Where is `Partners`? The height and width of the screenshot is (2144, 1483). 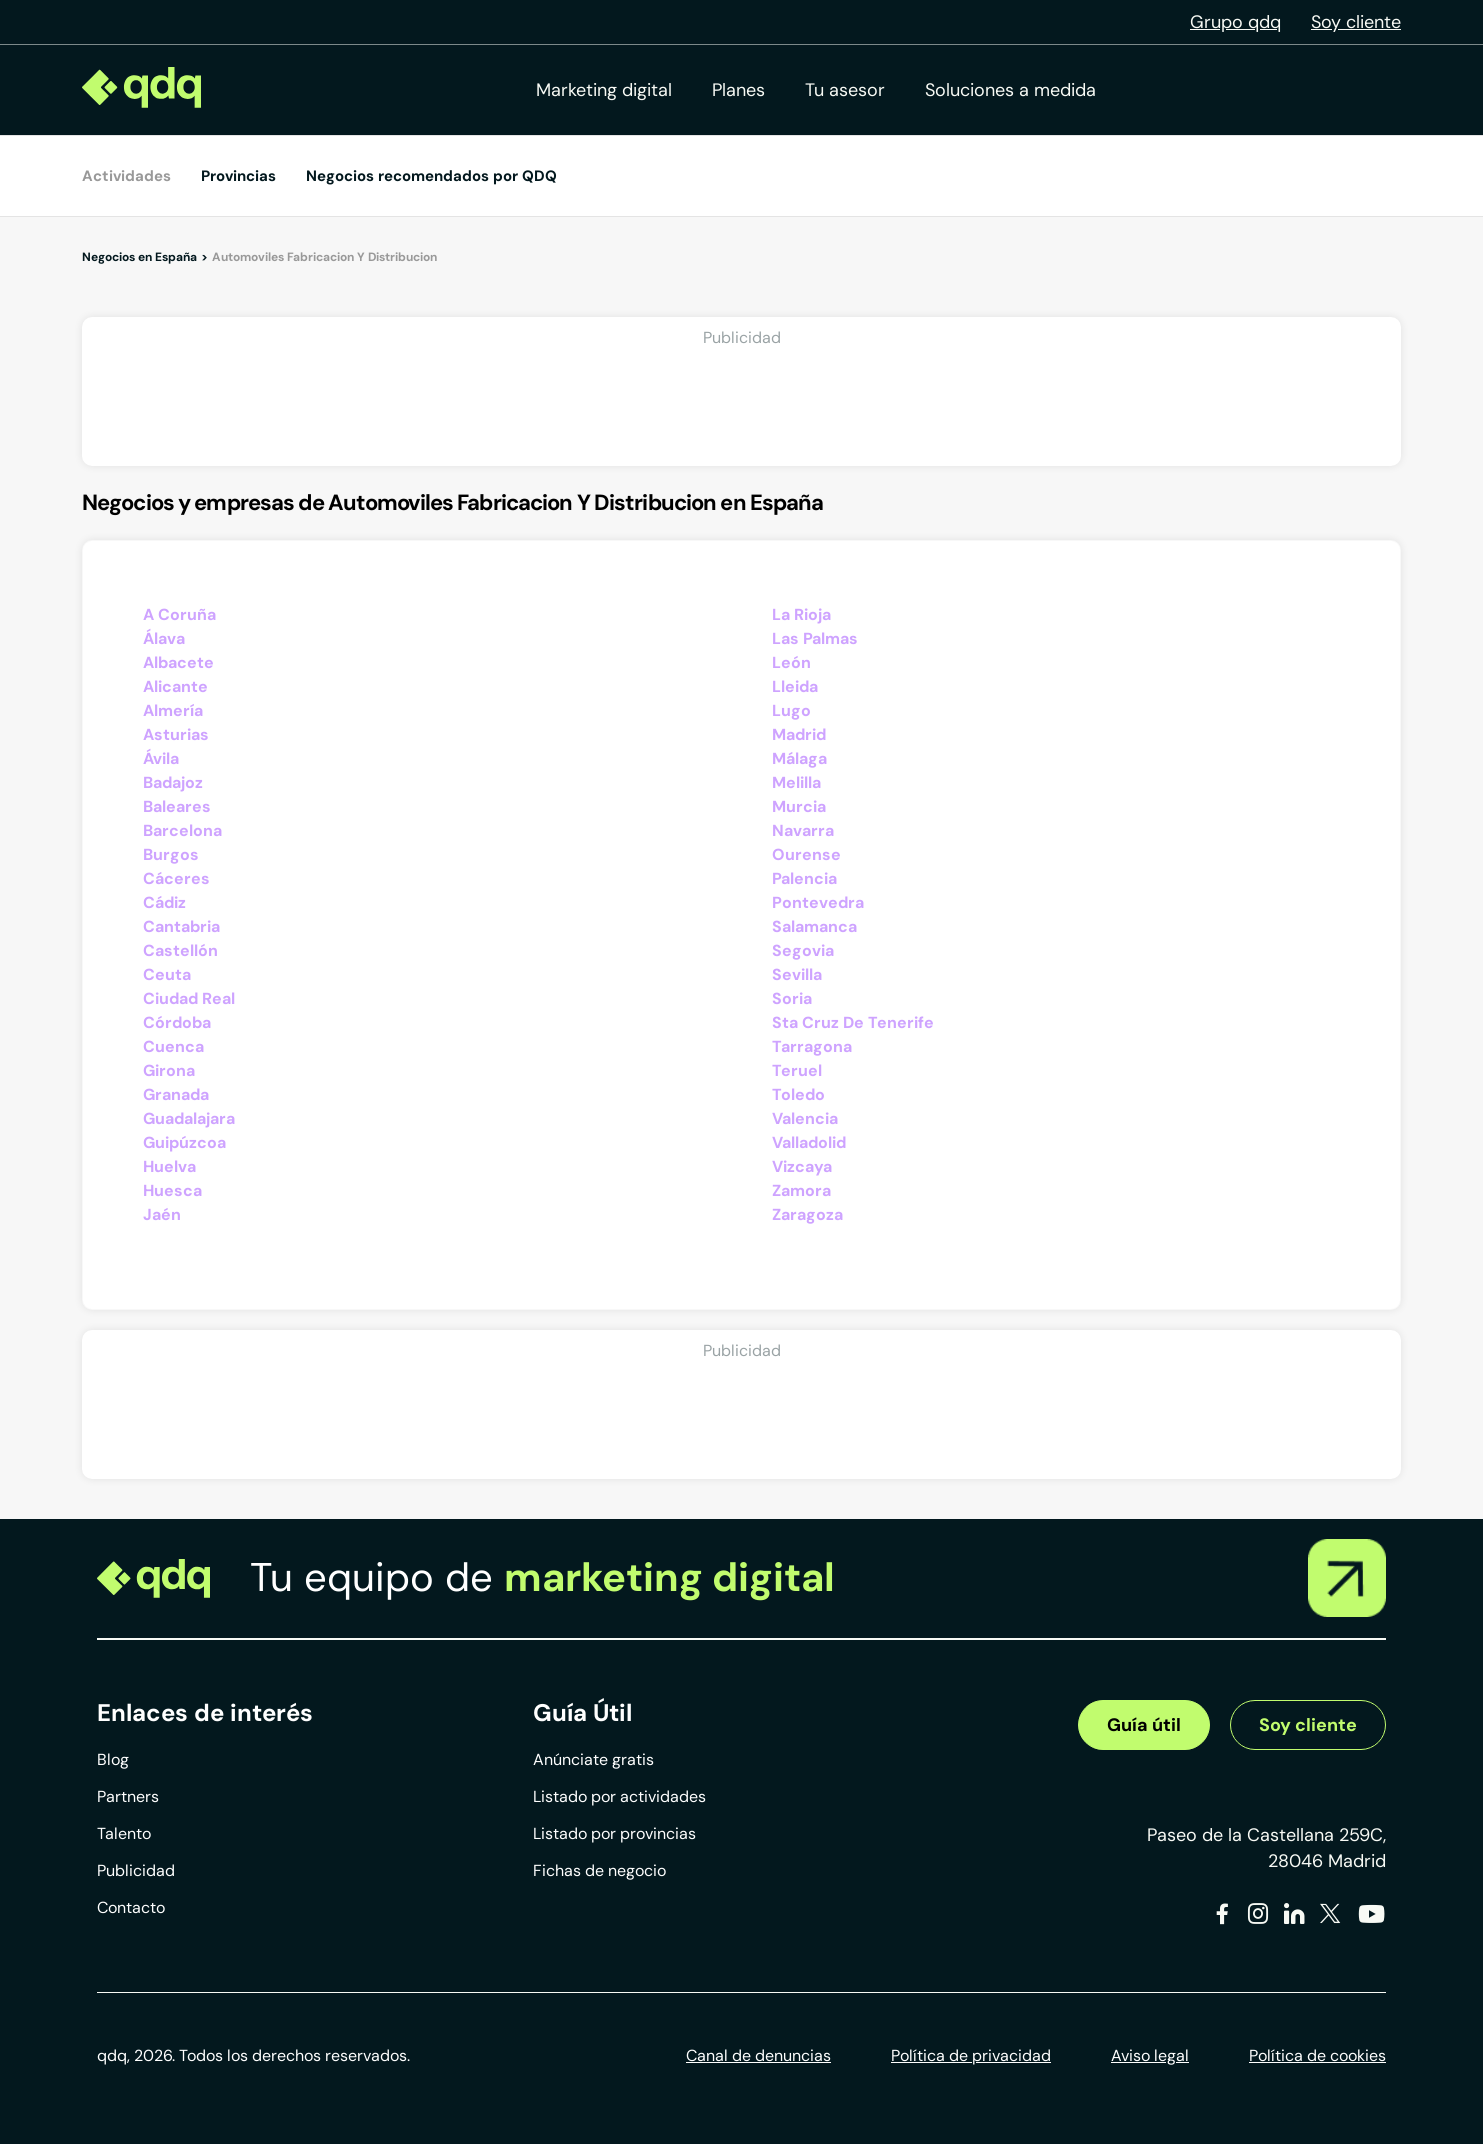
Partners is located at coordinates (128, 1796).